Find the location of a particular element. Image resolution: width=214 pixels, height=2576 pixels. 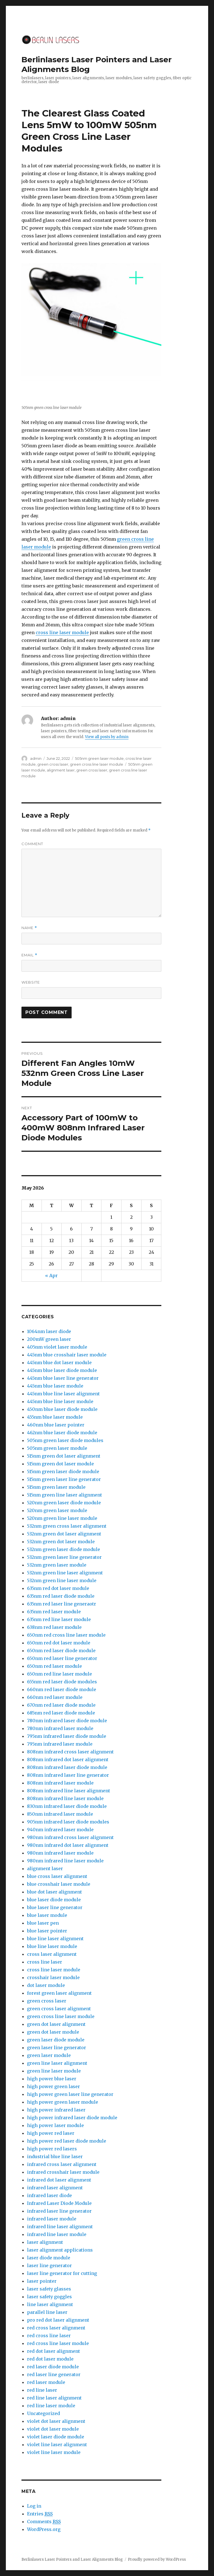

alignment laser is located at coordinates (61, 770).